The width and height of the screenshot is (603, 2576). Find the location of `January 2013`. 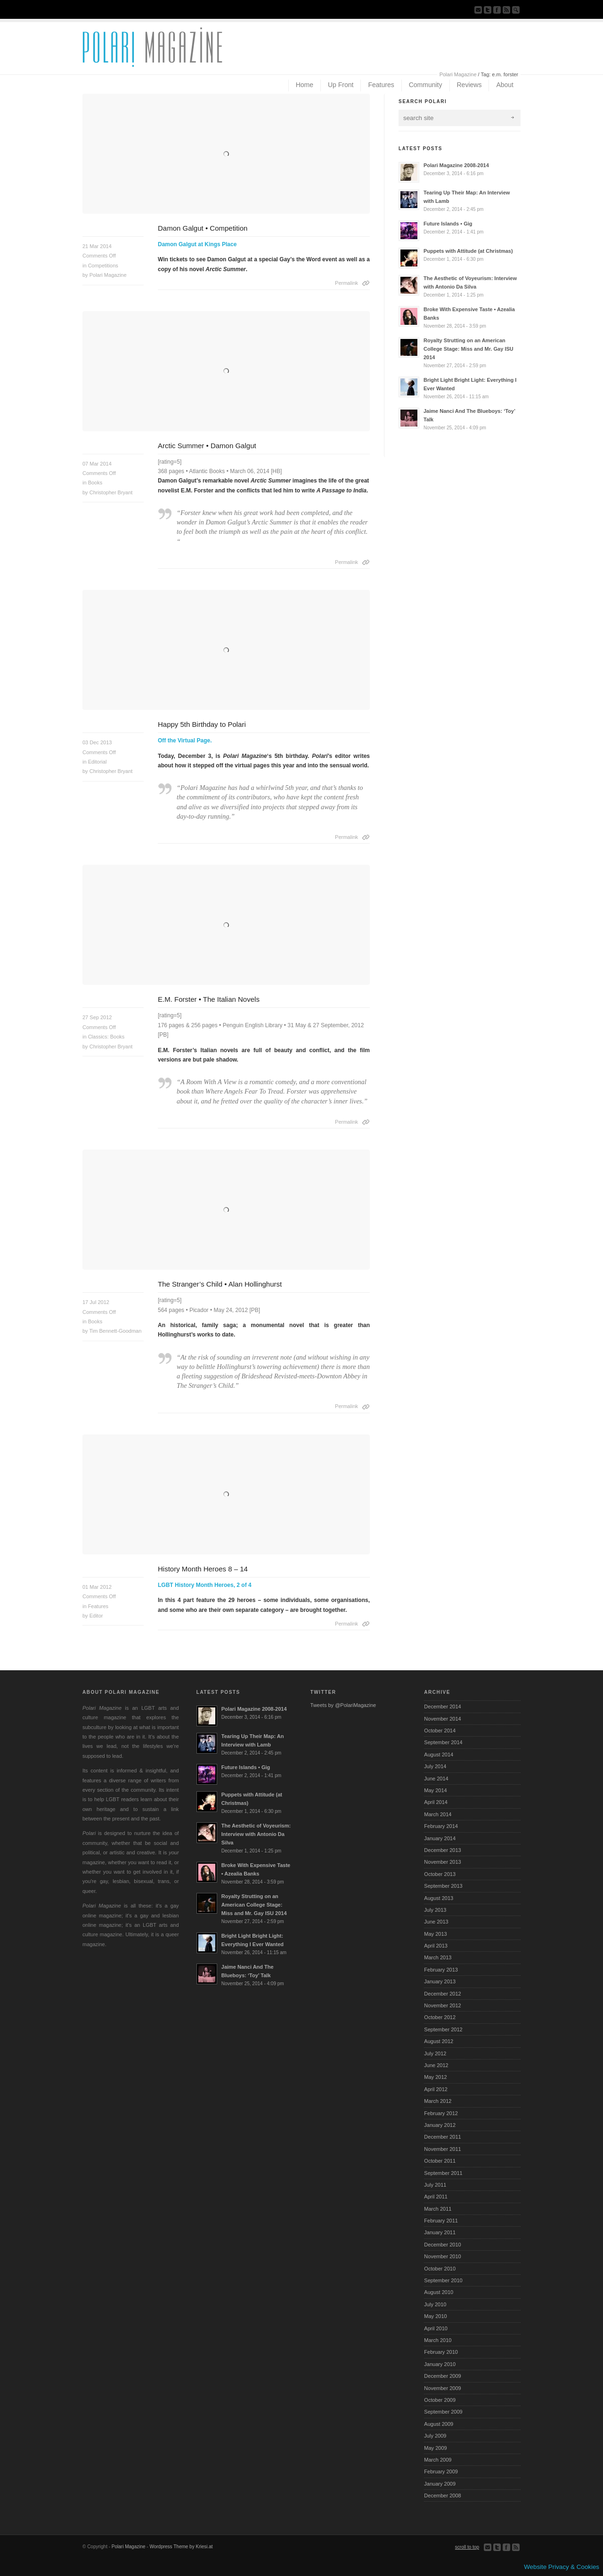

January 2013 is located at coordinates (440, 1981).